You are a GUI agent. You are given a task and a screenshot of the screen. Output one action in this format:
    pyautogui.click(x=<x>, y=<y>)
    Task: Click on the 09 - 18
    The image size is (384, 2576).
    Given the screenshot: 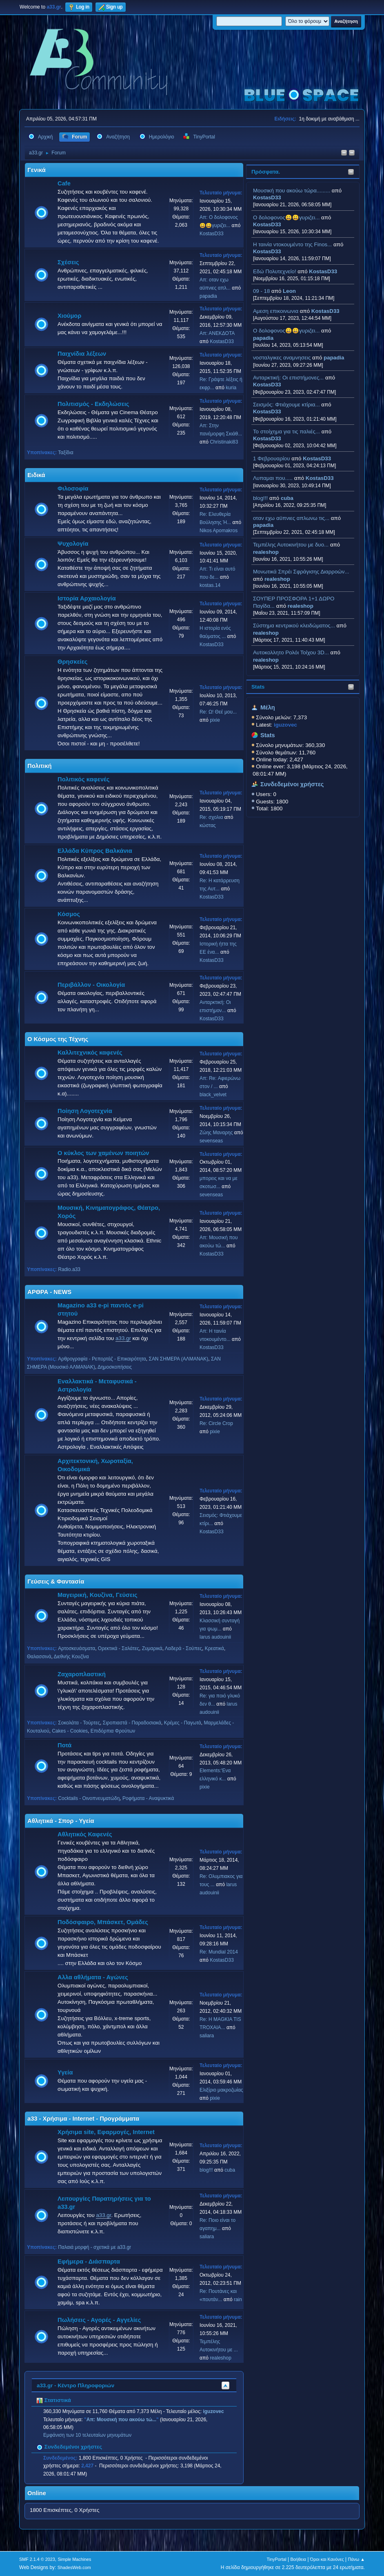 What is the action you would take?
    pyautogui.click(x=261, y=291)
    